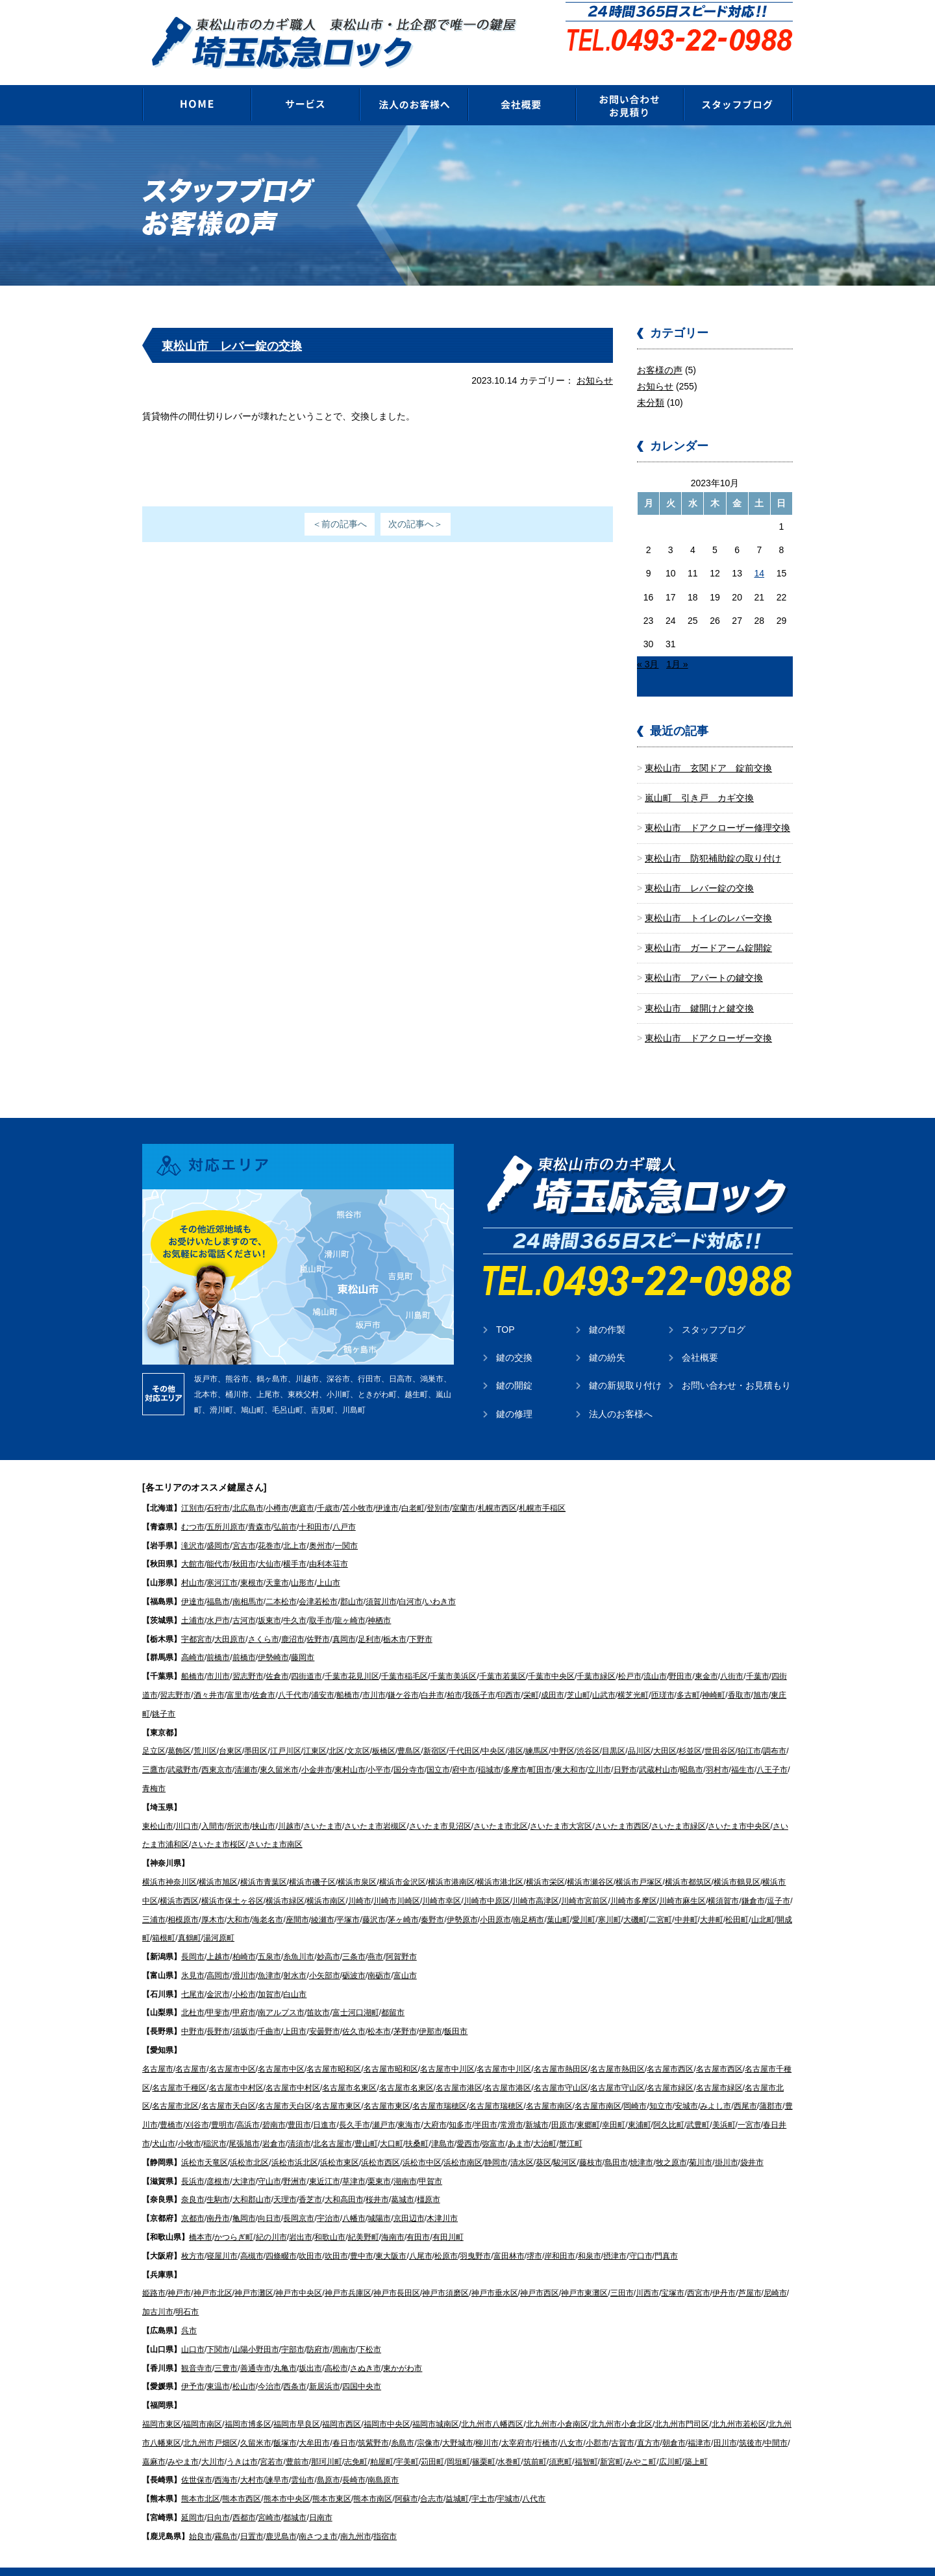 This screenshot has height=2576, width=935. What do you see at coordinates (390, 2236) in the screenshot?
I see `東大阪市` at bounding box center [390, 2236].